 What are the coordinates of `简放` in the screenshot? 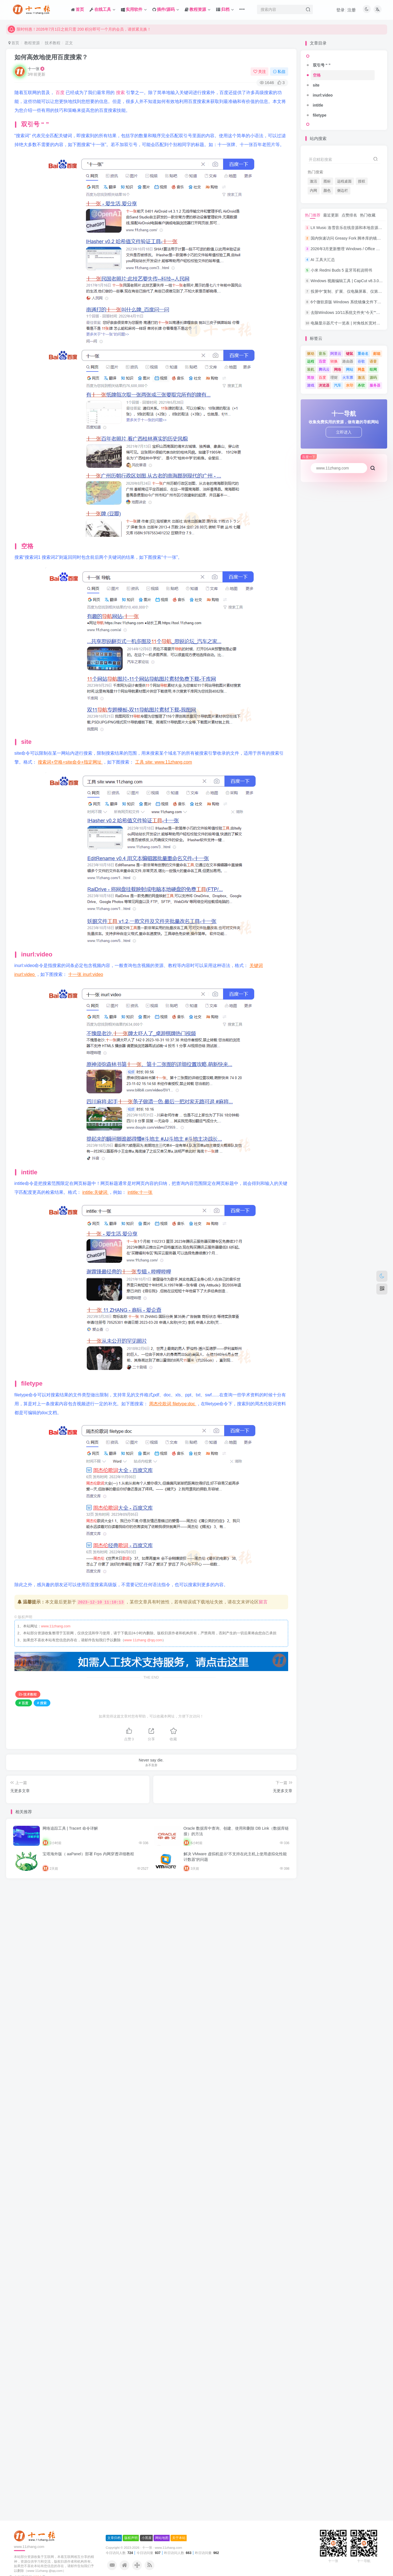 It's located at (310, 377).